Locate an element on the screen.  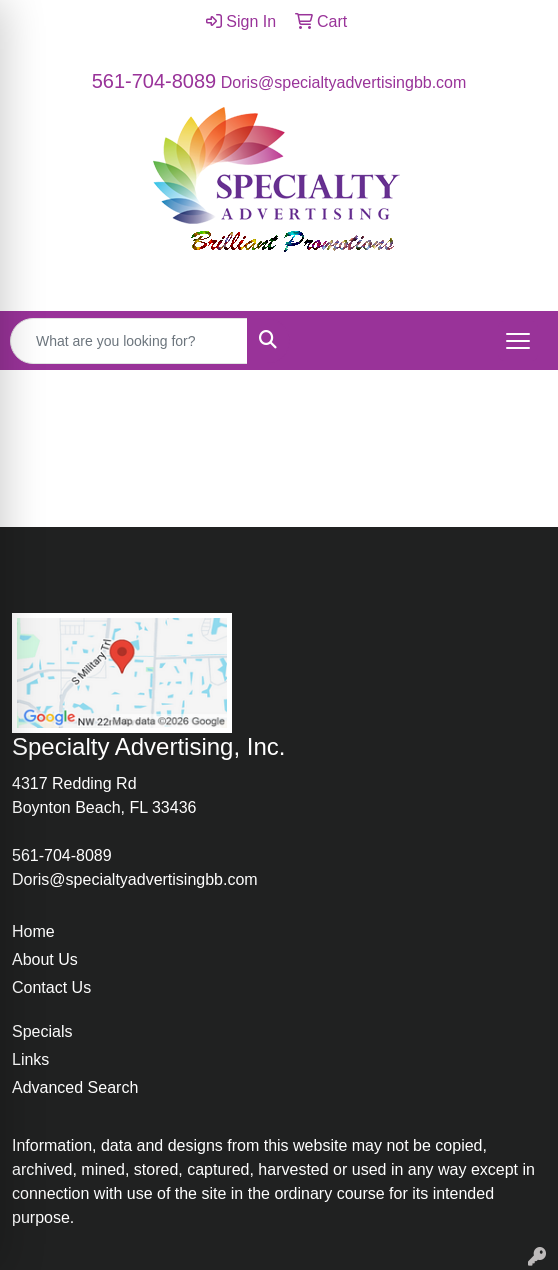
Links is located at coordinates (30, 1059).